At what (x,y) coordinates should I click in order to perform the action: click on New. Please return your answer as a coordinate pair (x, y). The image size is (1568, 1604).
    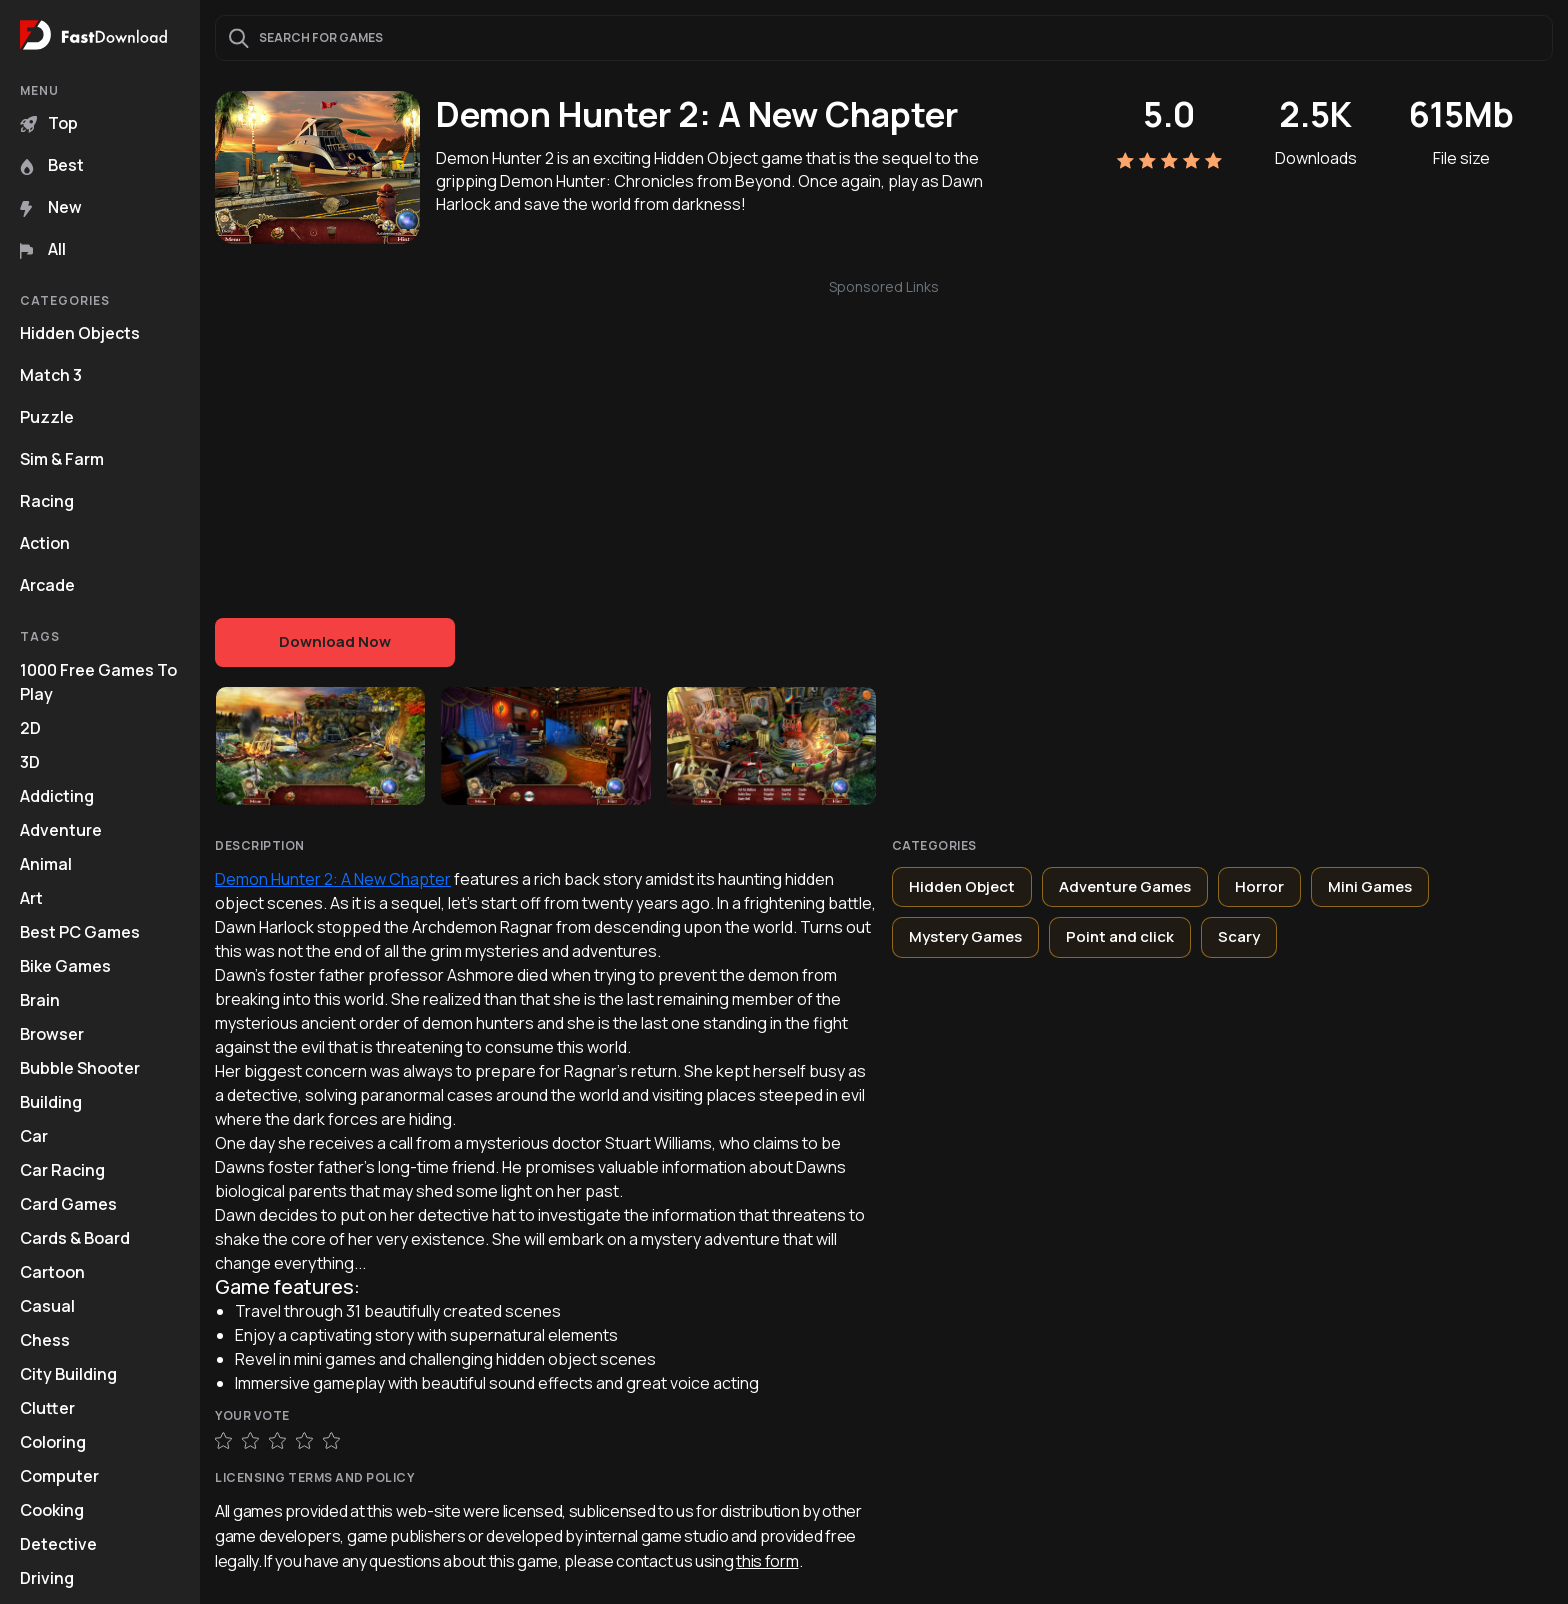
    Looking at the image, I should click on (51, 207).